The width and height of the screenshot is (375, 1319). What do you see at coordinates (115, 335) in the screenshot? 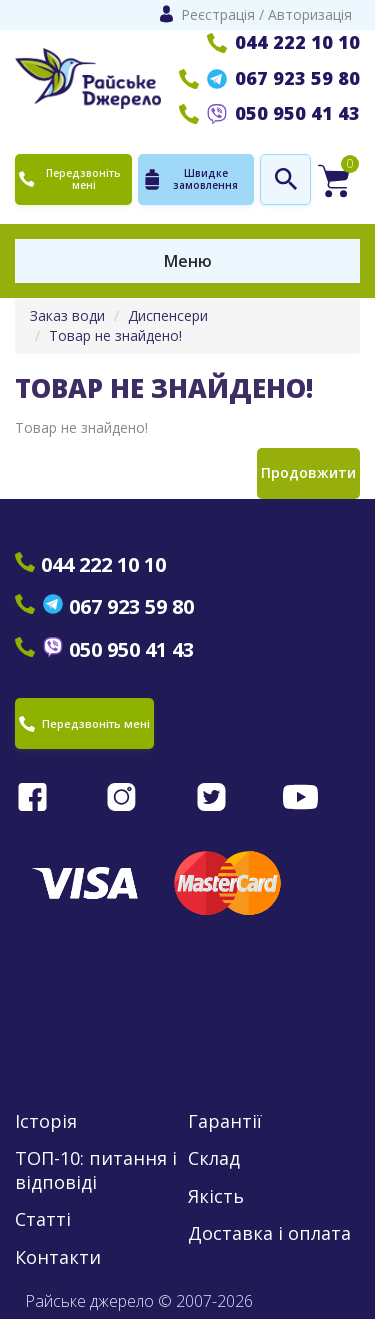
I see `Товар не знайдено!` at bounding box center [115, 335].